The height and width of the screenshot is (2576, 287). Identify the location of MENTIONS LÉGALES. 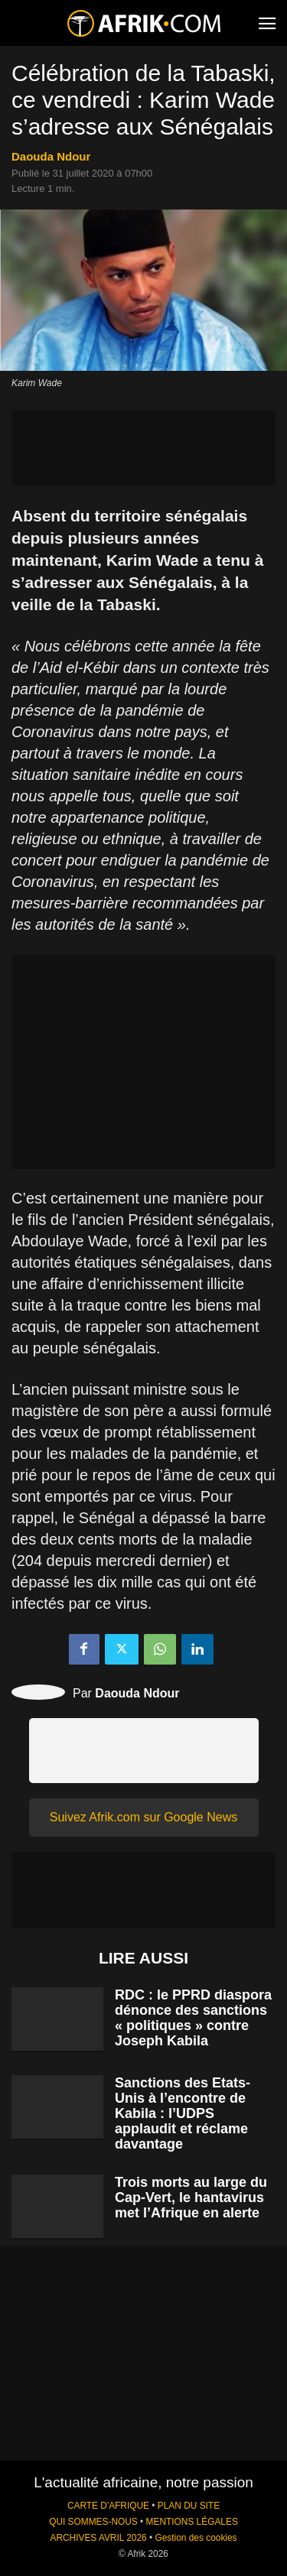
(192, 2521).